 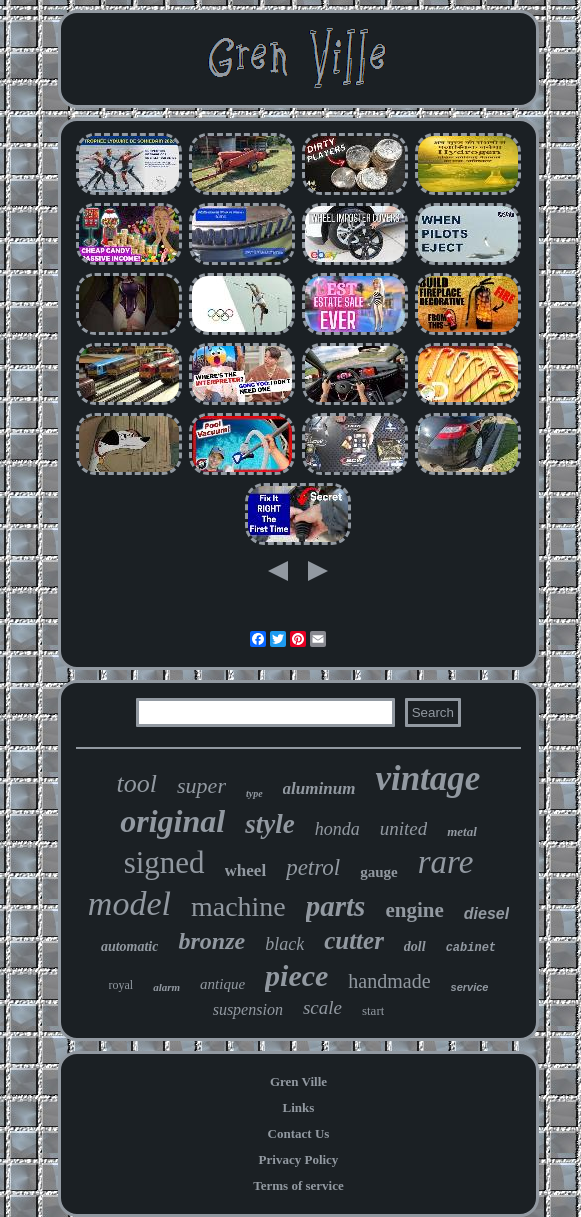 What do you see at coordinates (284, 944) in the screenshot?
I see `black` at bounding box center [284, 944].